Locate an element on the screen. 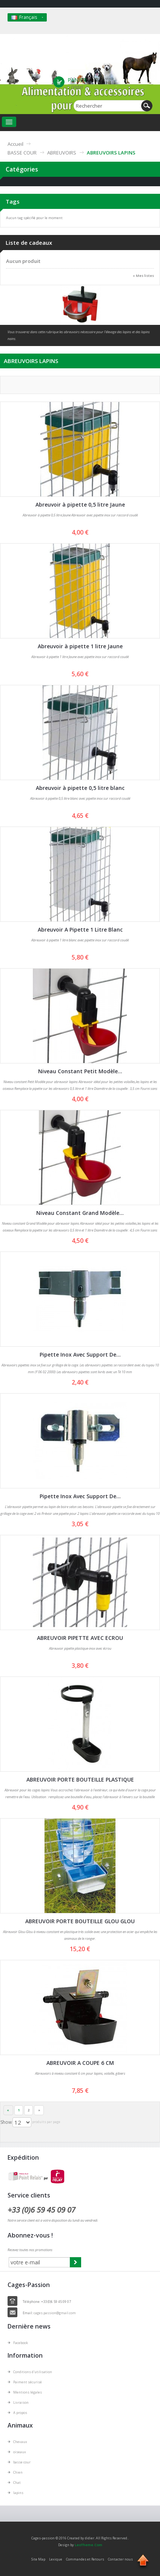  Show is located at coordinates (6, 2122).